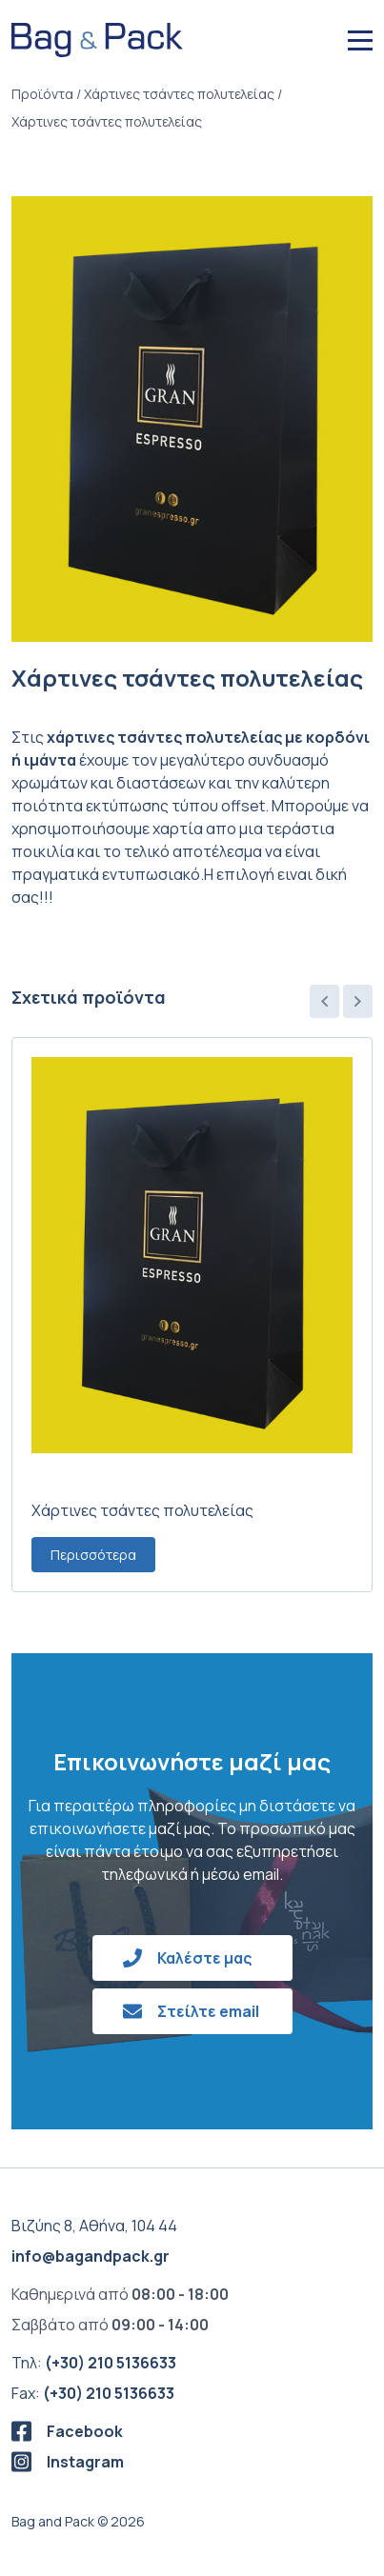 This screenshot has height=2576, width=384. I want to click on Βιζύης 8, Αθήνα, 104 44, so click(94, 2225).